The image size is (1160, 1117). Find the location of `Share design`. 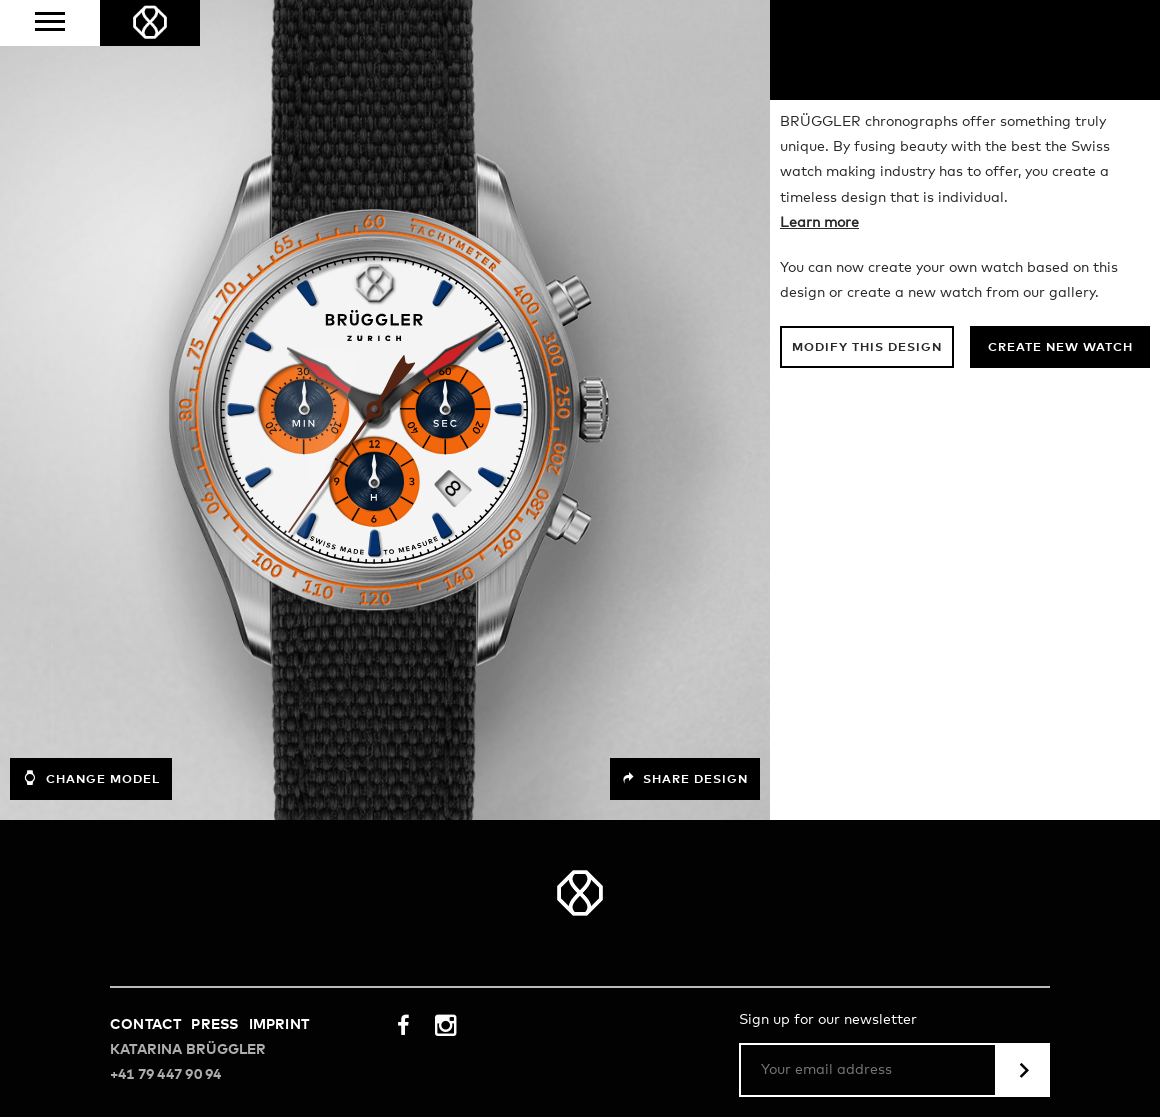

Share design is located at coordinates (685, 779).